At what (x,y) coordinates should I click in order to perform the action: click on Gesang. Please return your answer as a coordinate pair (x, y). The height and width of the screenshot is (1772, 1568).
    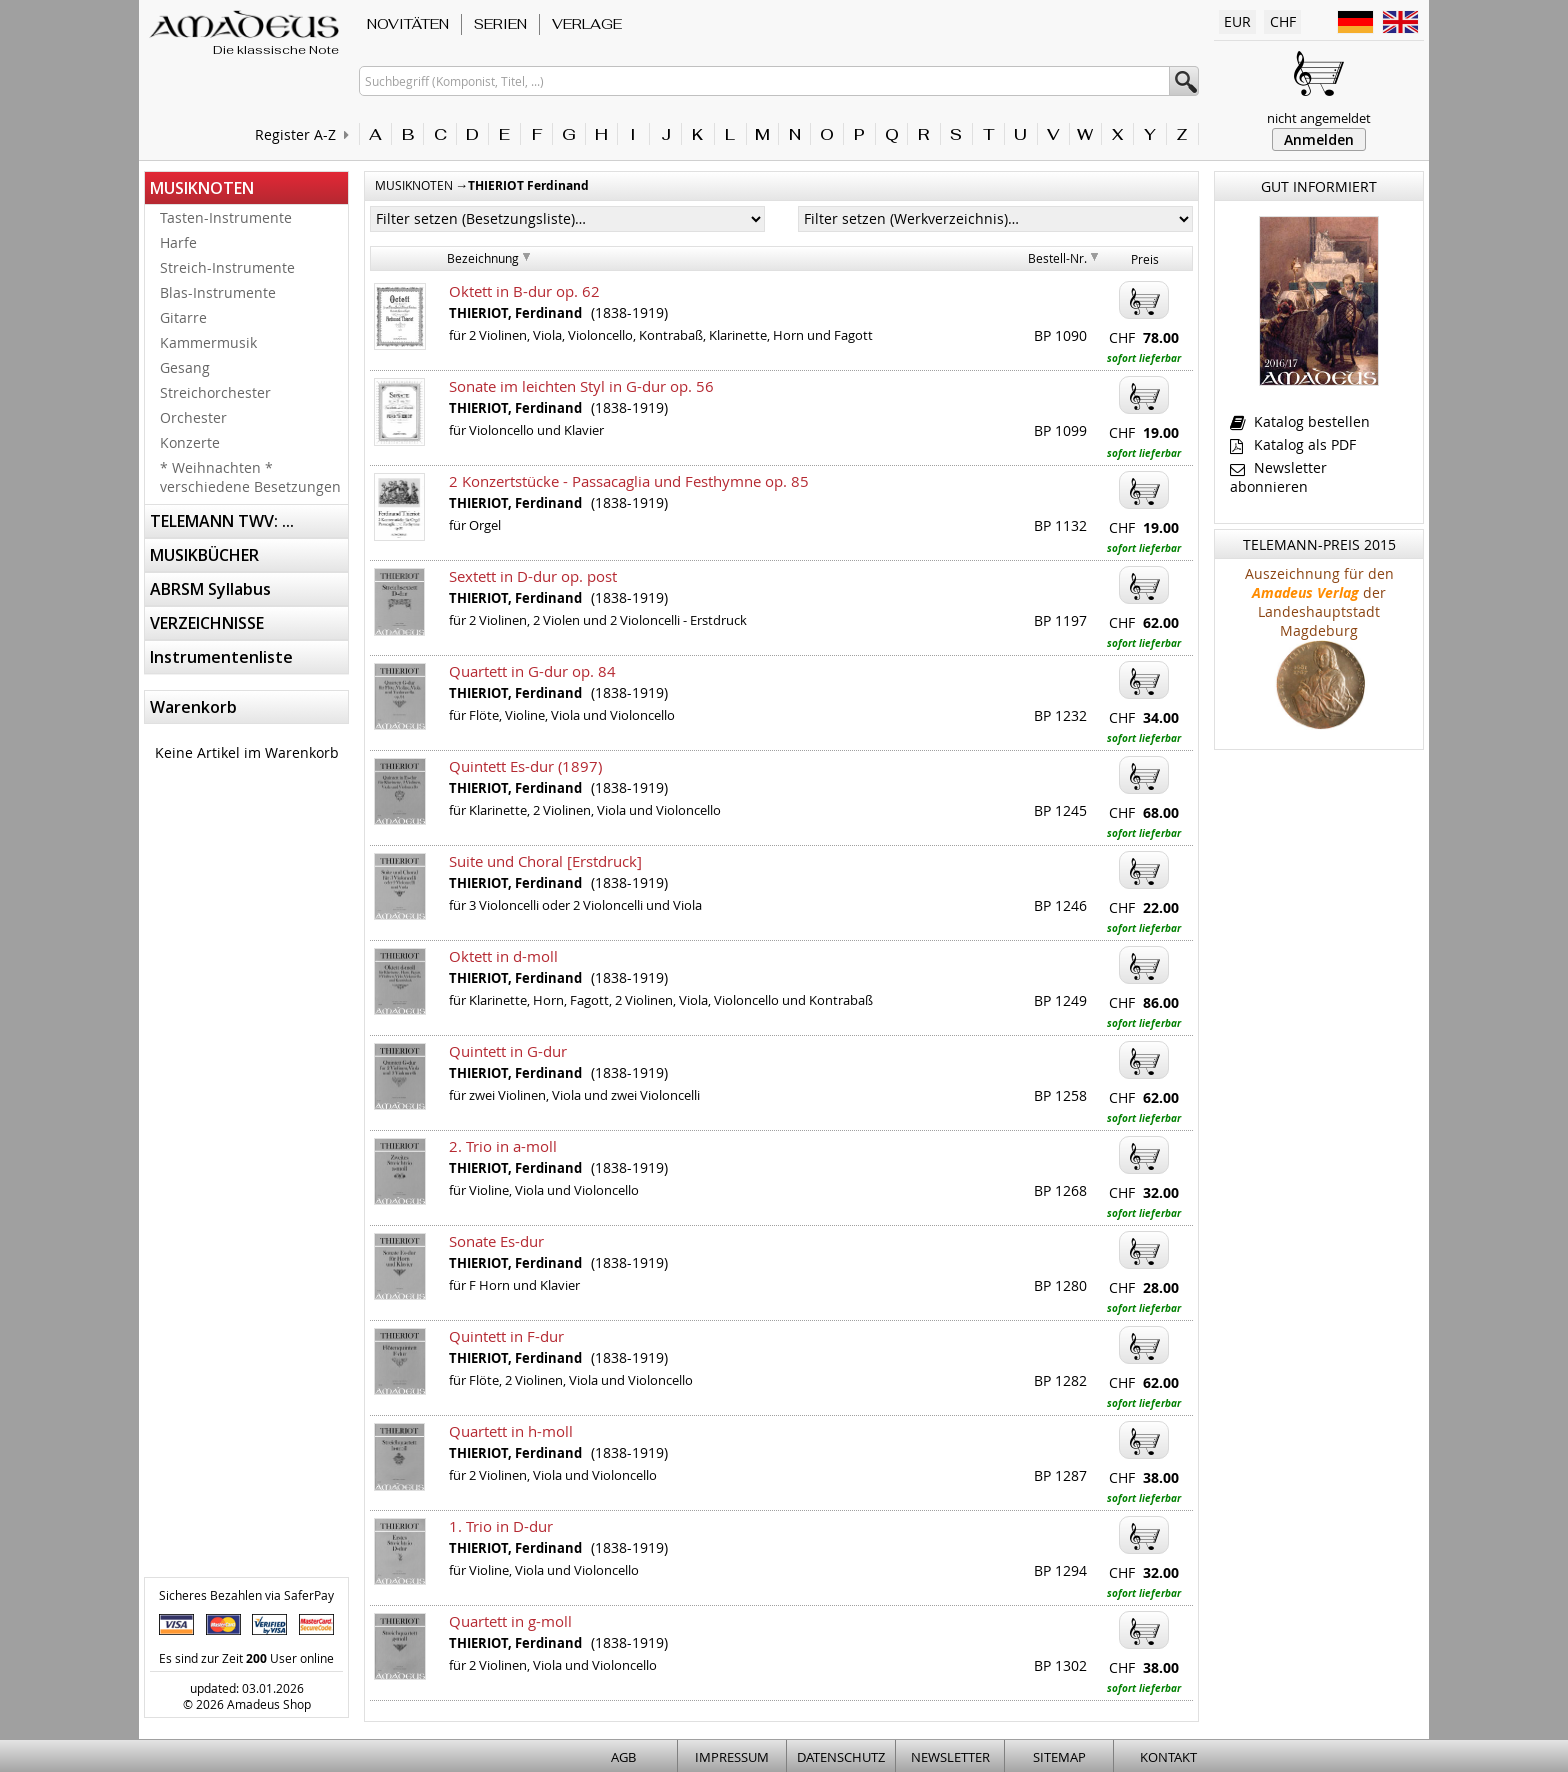
    Looking at the image, I should click on (185, 367).